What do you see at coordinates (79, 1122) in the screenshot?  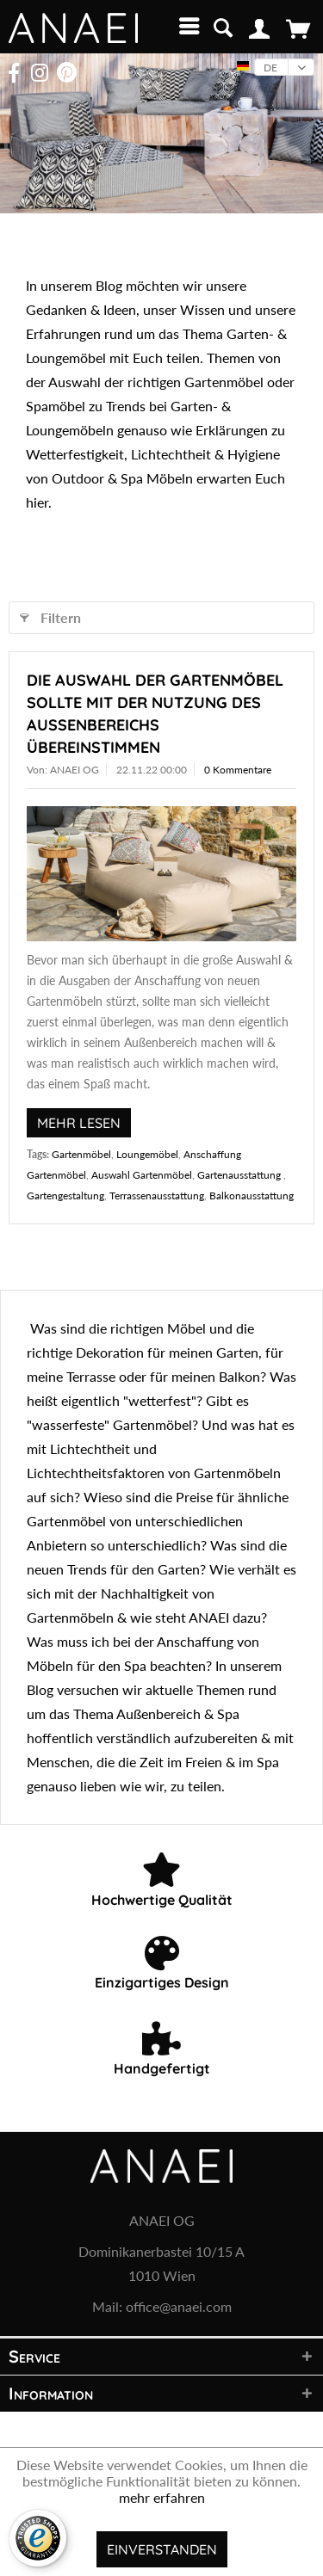 I see `Mehr lesen` at bounding box center [79, 1122].